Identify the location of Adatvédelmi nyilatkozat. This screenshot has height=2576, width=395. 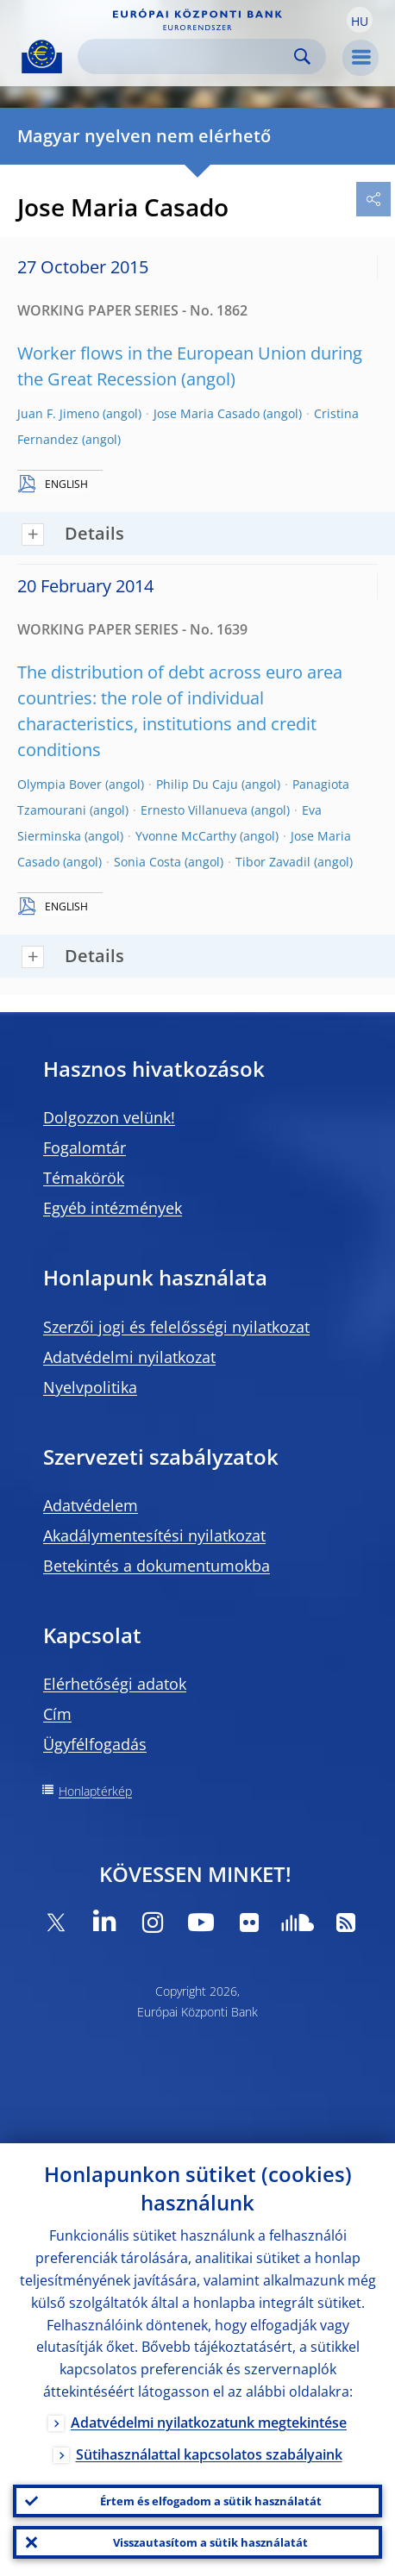
(129, 1357).